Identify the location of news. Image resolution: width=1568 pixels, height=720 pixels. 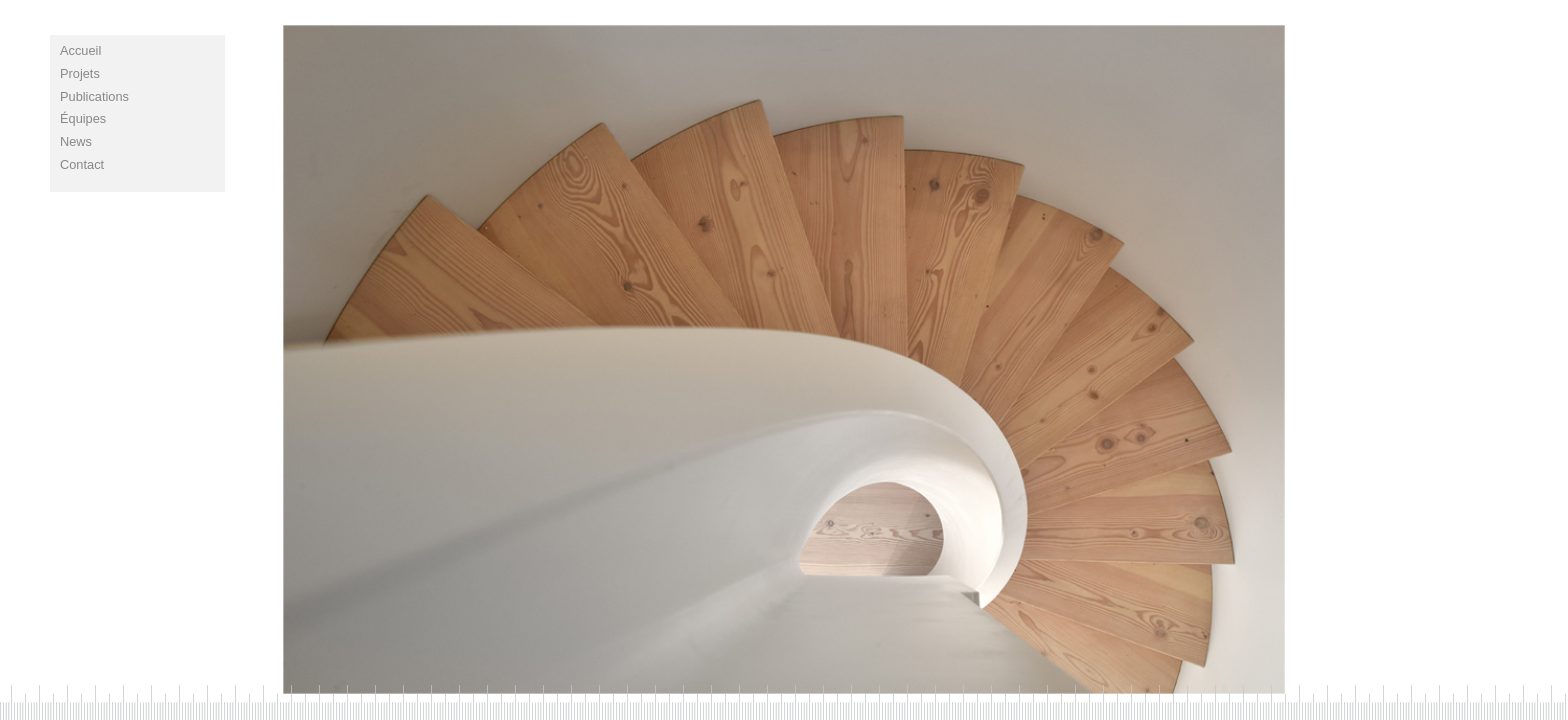
(76, 141).